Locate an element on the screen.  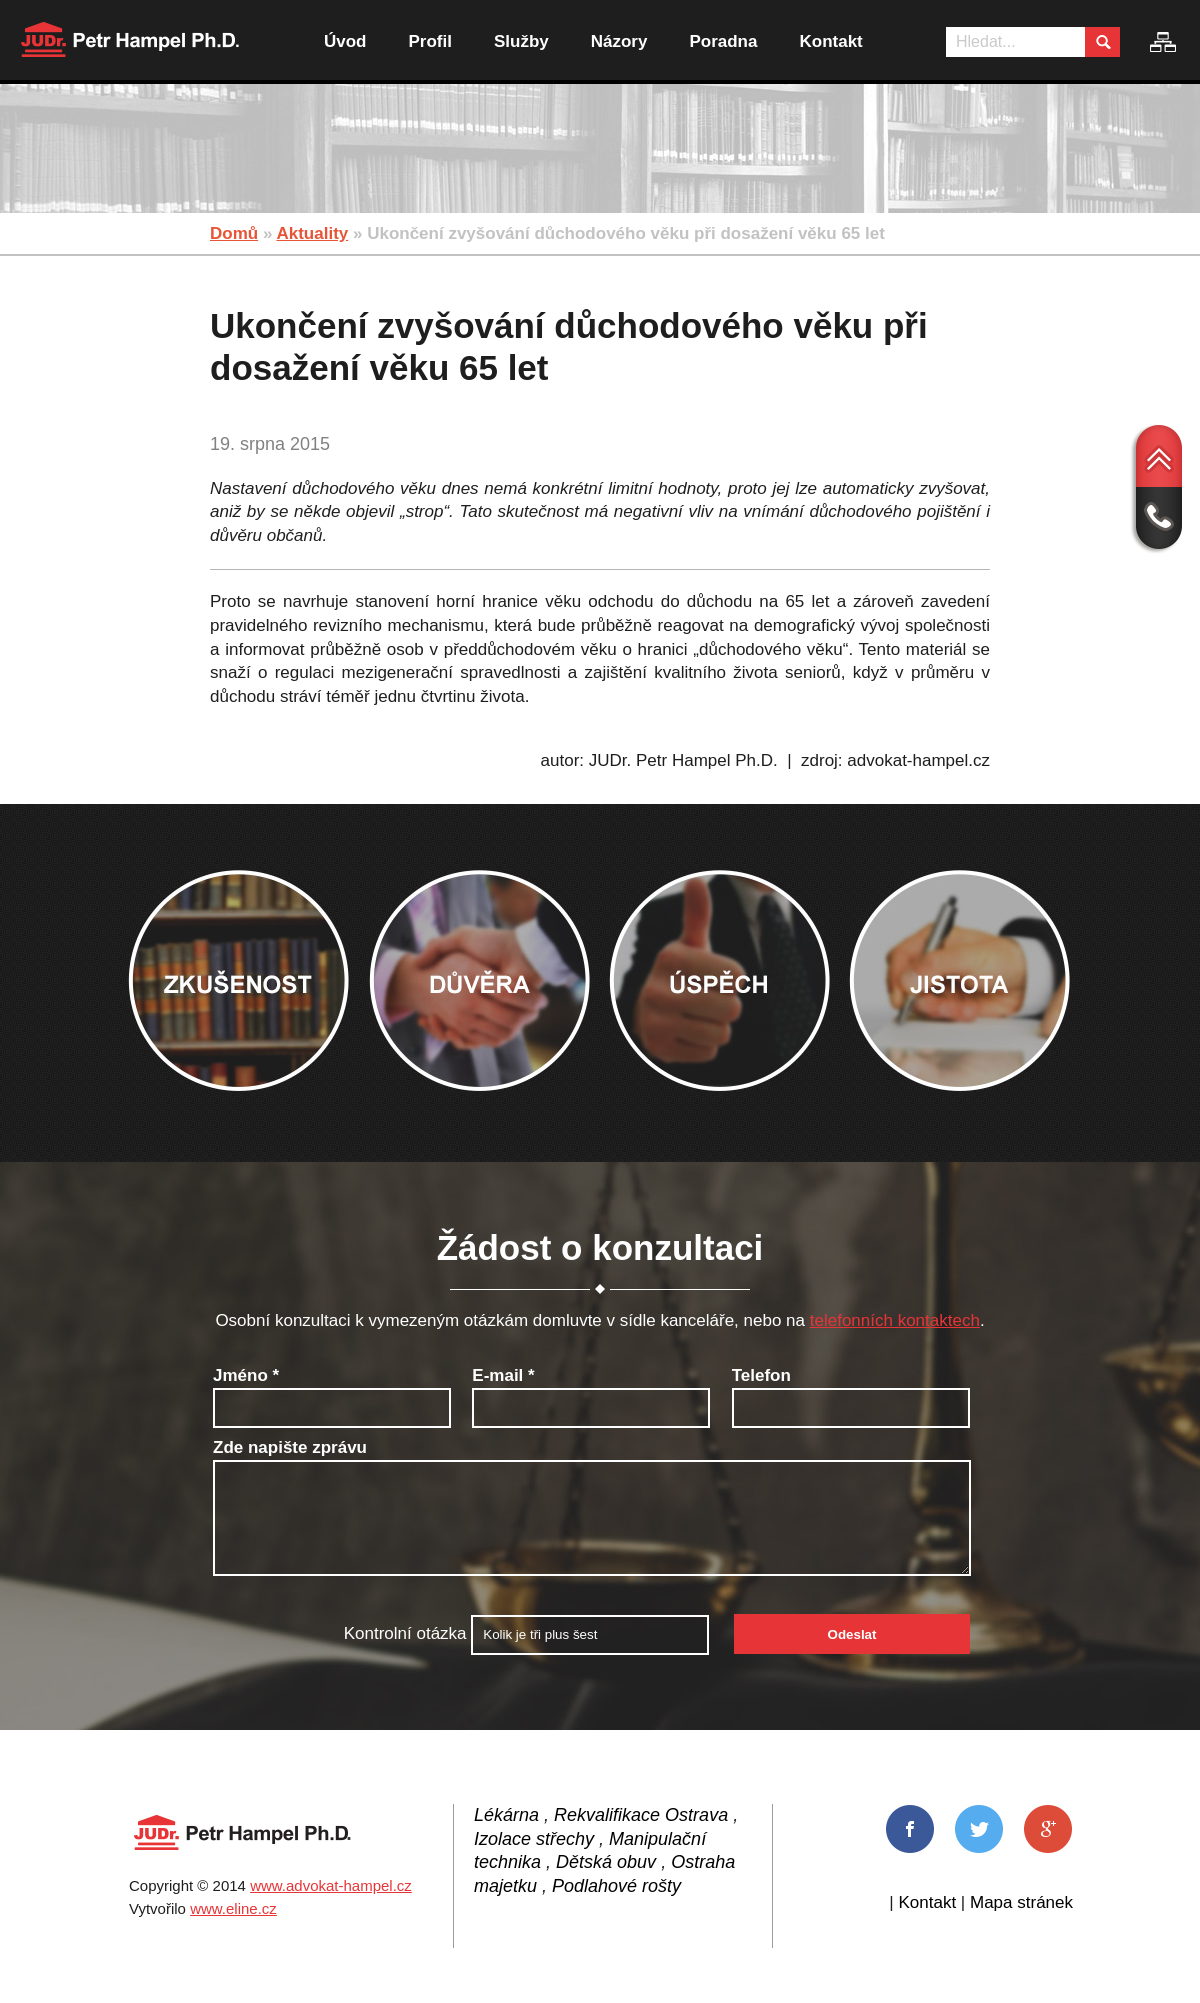
Profil is located at coordinates (430, 41).